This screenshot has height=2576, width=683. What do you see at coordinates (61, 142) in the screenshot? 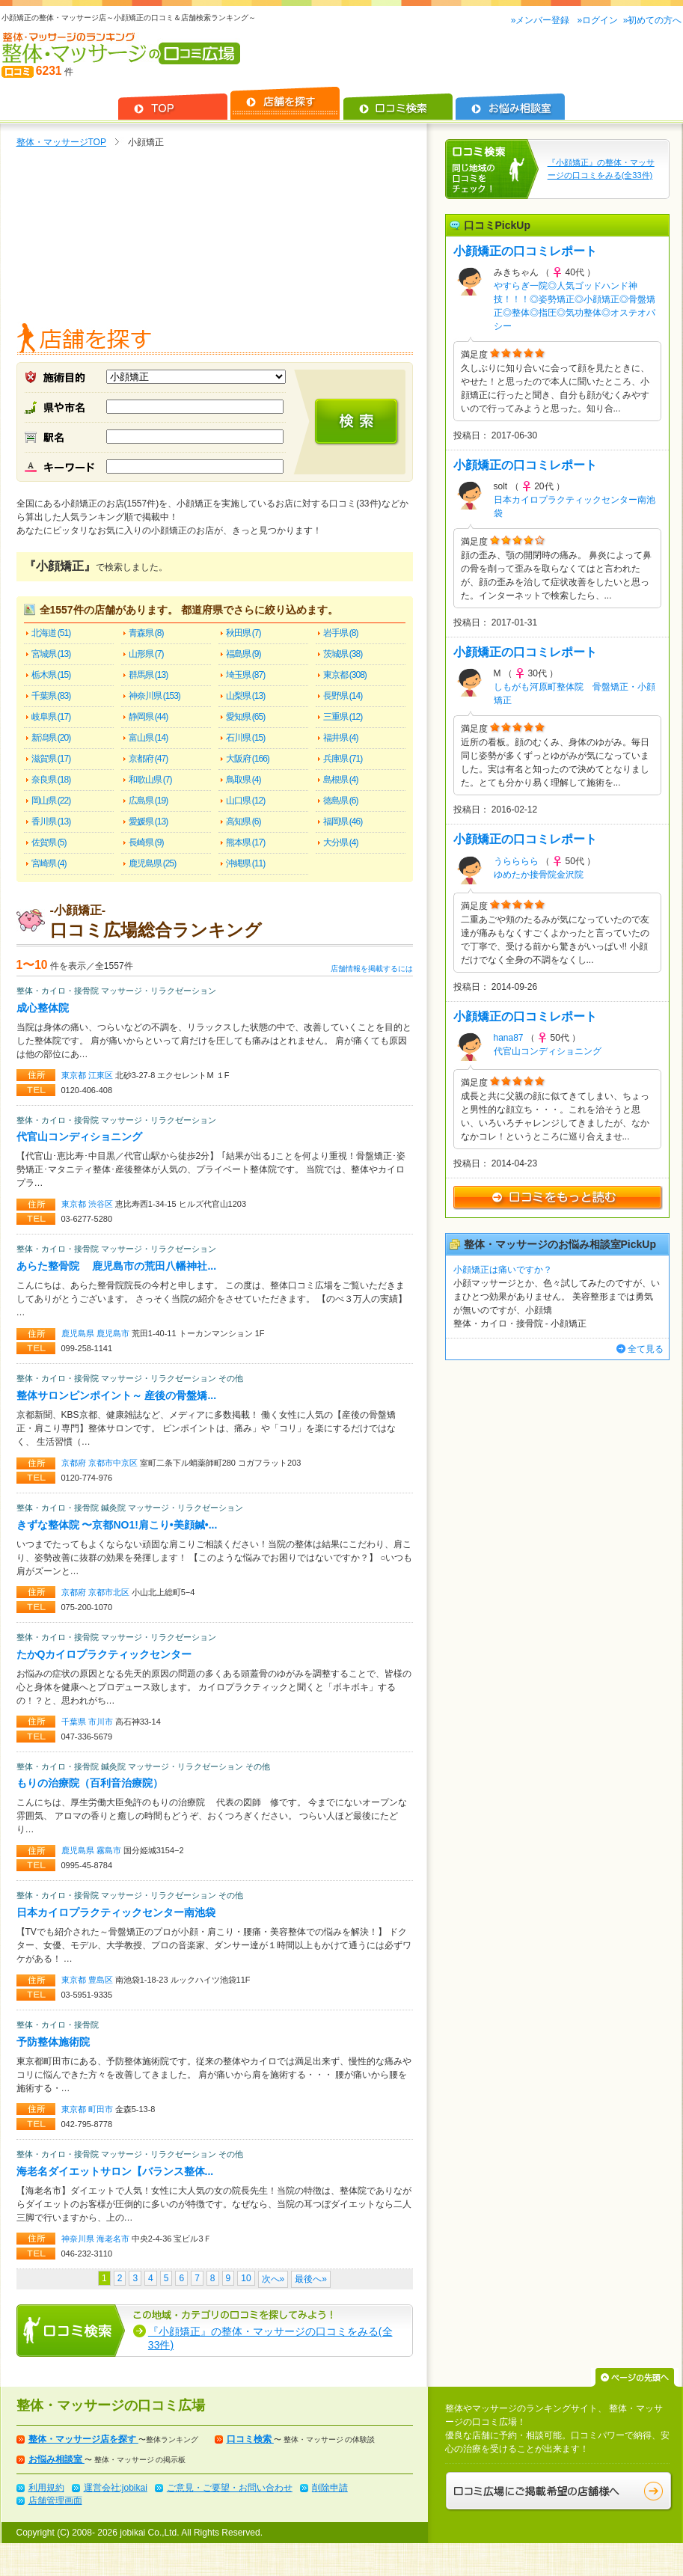
I see `整体・マッサージTOP` at bounding box center [61, 142].